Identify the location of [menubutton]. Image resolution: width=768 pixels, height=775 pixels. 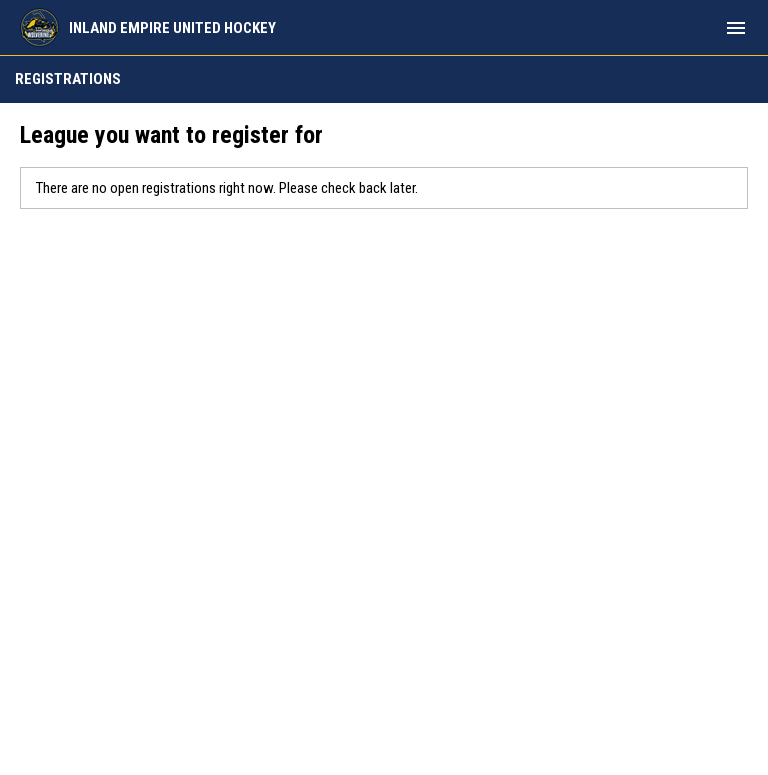
(736, 28).